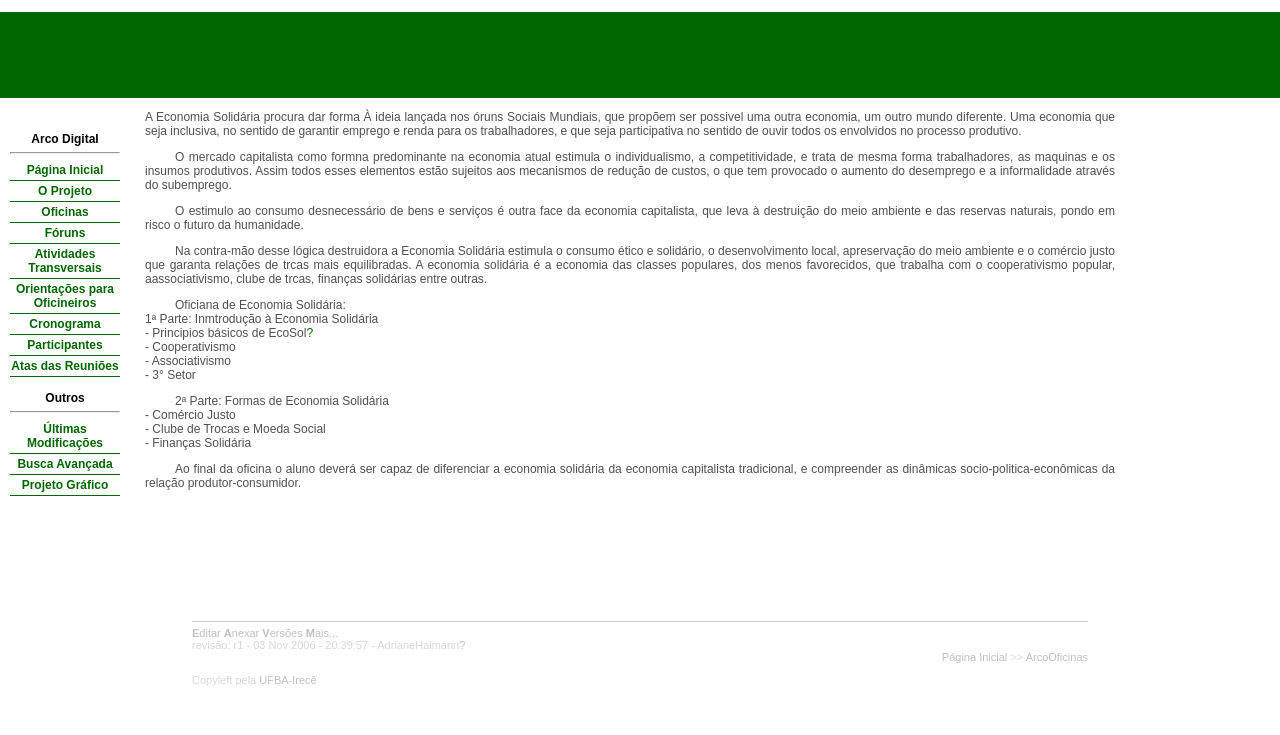  What do you see at coordinates (65, 233) in the screenshot?
I see `Fóruns` at bounding box center [65, 233].